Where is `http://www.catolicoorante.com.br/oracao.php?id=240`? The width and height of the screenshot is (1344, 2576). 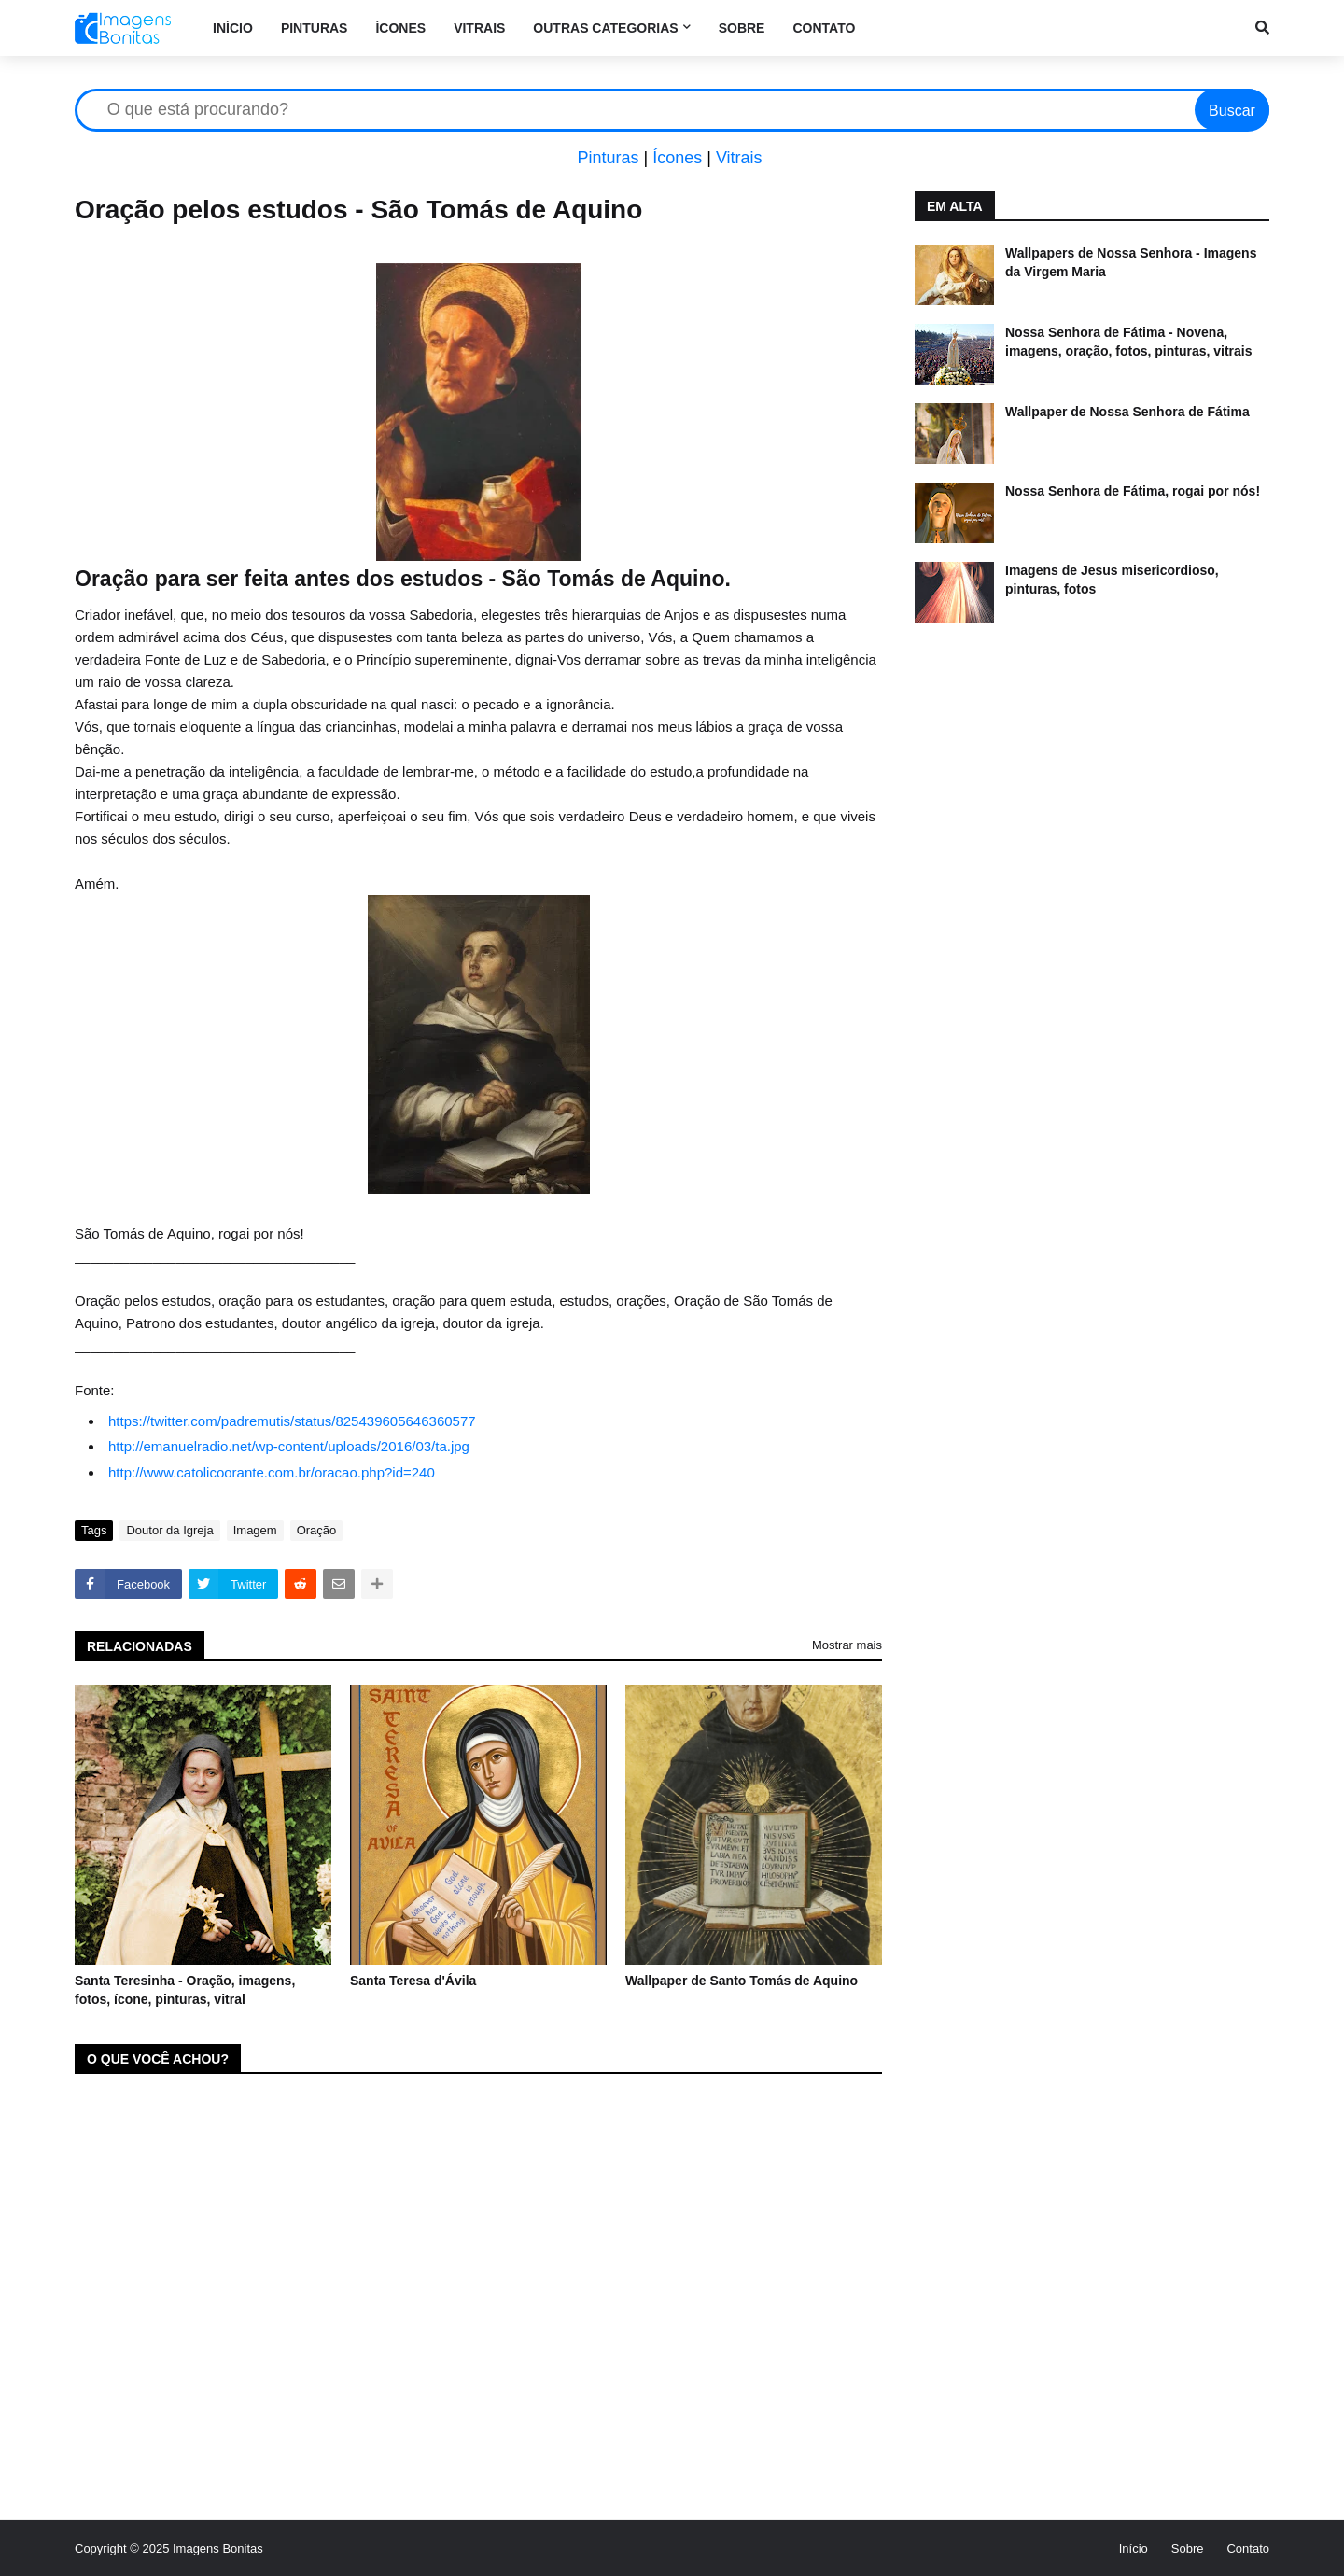 http://www.catolicoorante.com.br/oracao.php?id=240 is located at coordinates (271, 1472).